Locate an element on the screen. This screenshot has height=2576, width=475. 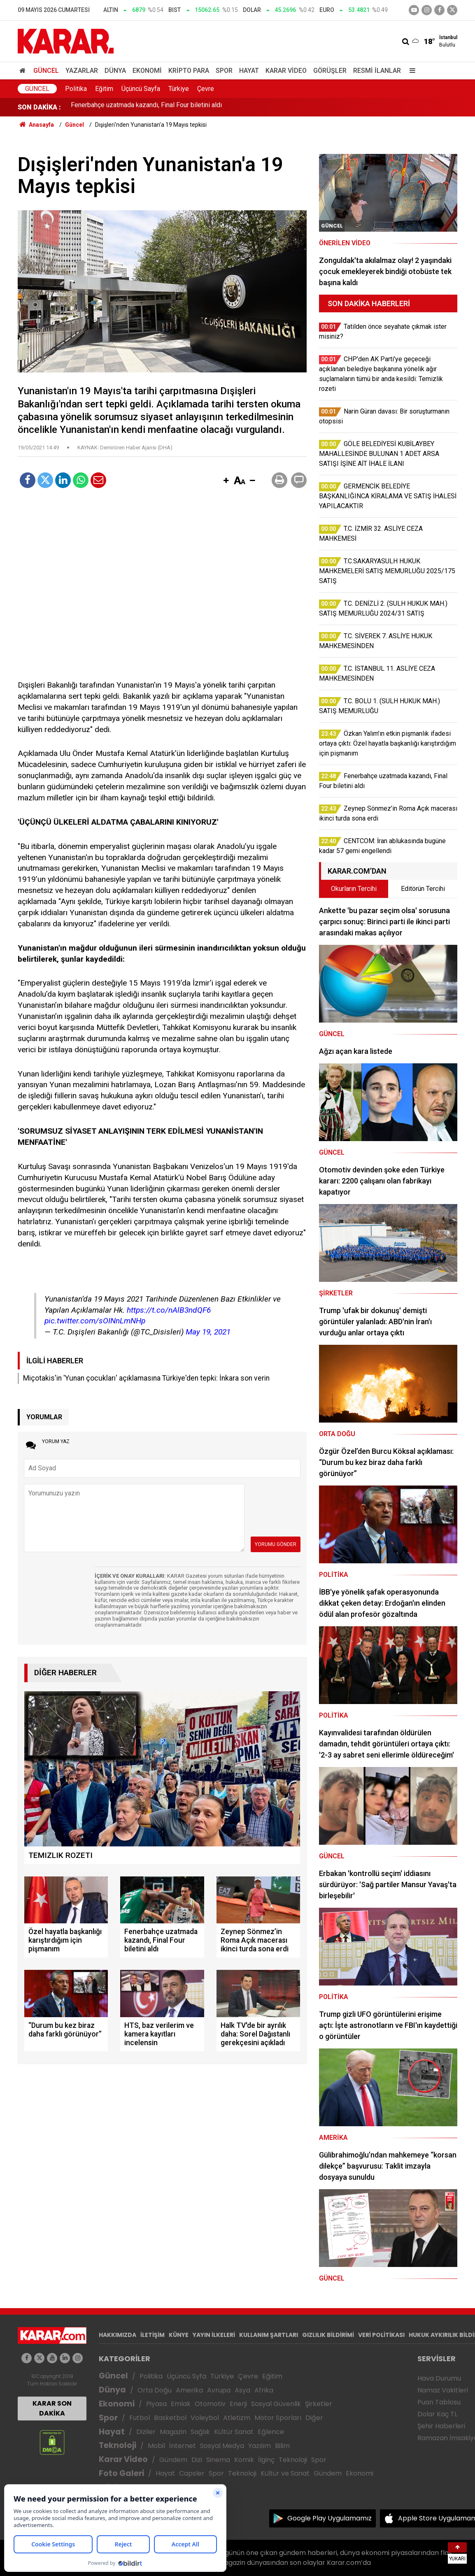
YAYIN İLKELERİ is located at coordinates (214, 2335).